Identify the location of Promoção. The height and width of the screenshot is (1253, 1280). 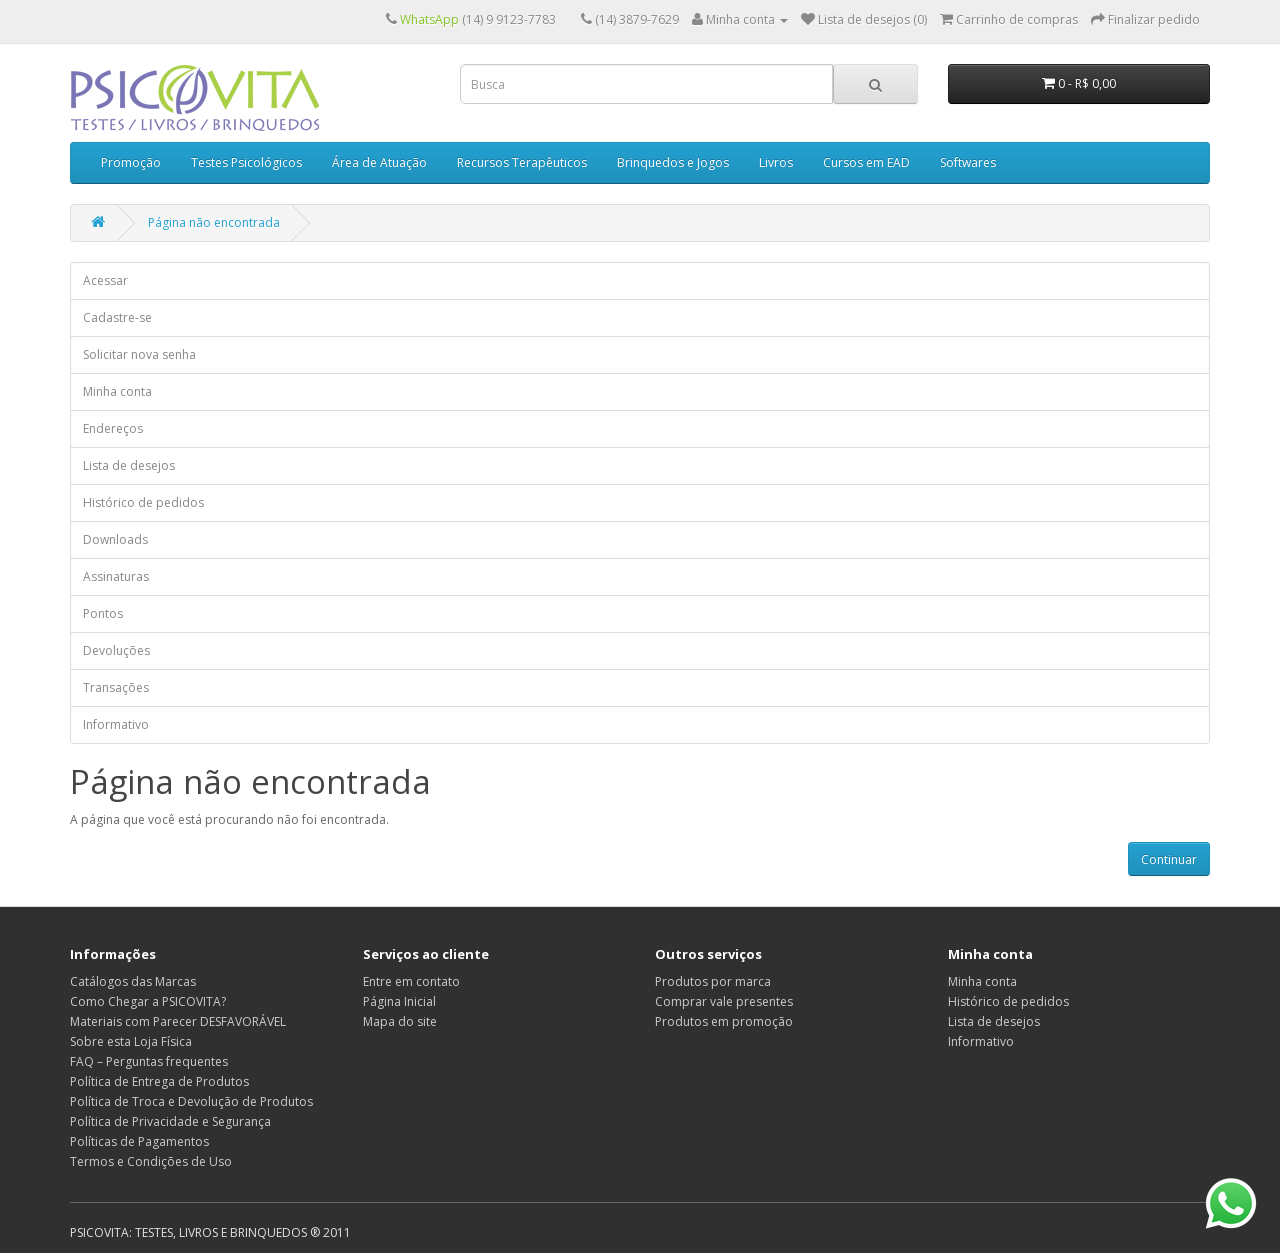
(131, 162).